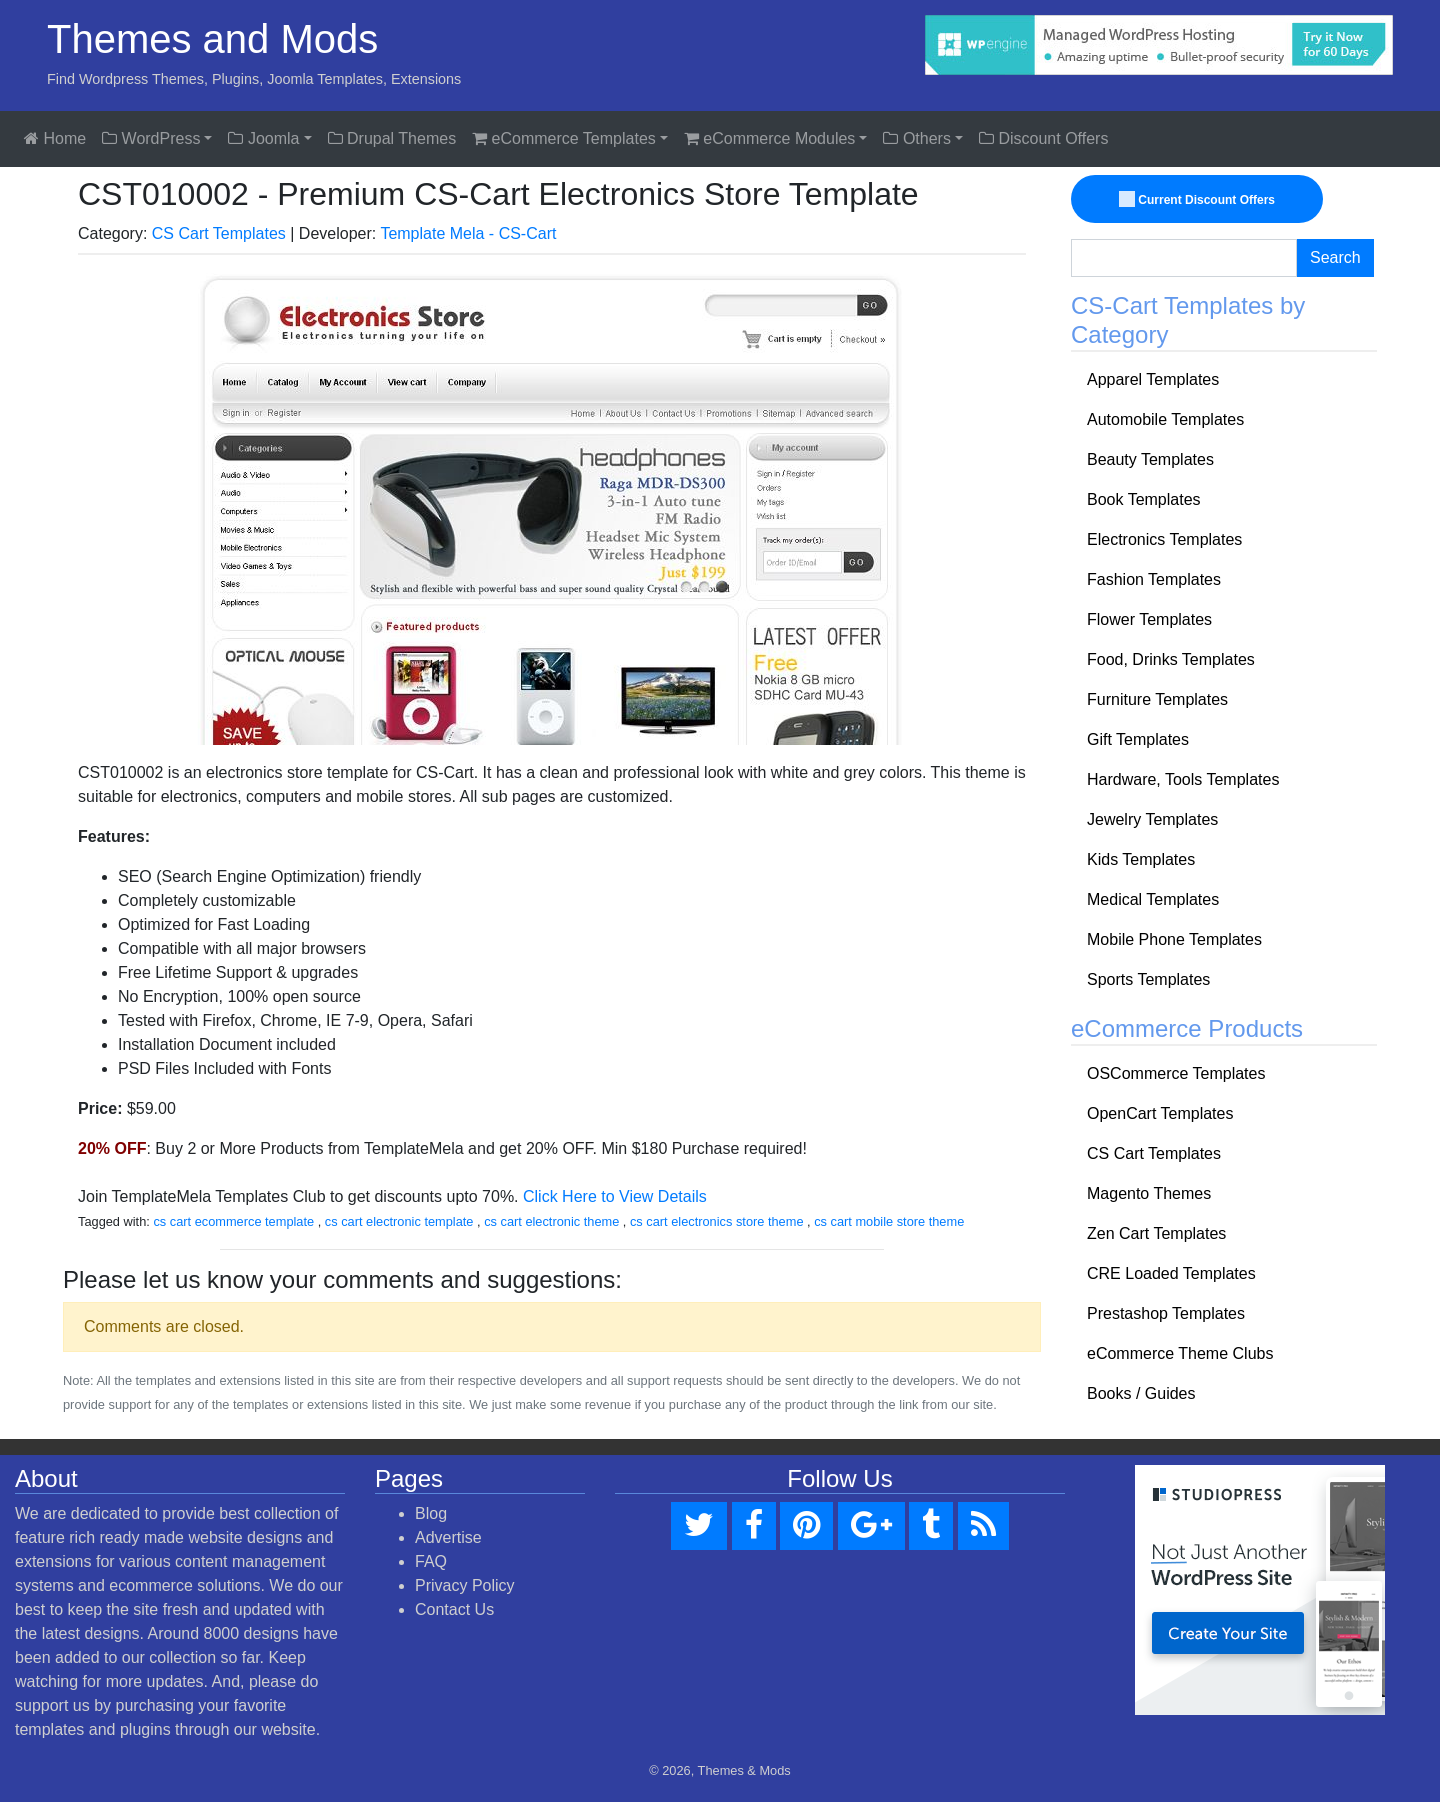 This screenshot has width=1440, height=1802. I want to click on cs cart ecommerce template, so click(233, 1221).